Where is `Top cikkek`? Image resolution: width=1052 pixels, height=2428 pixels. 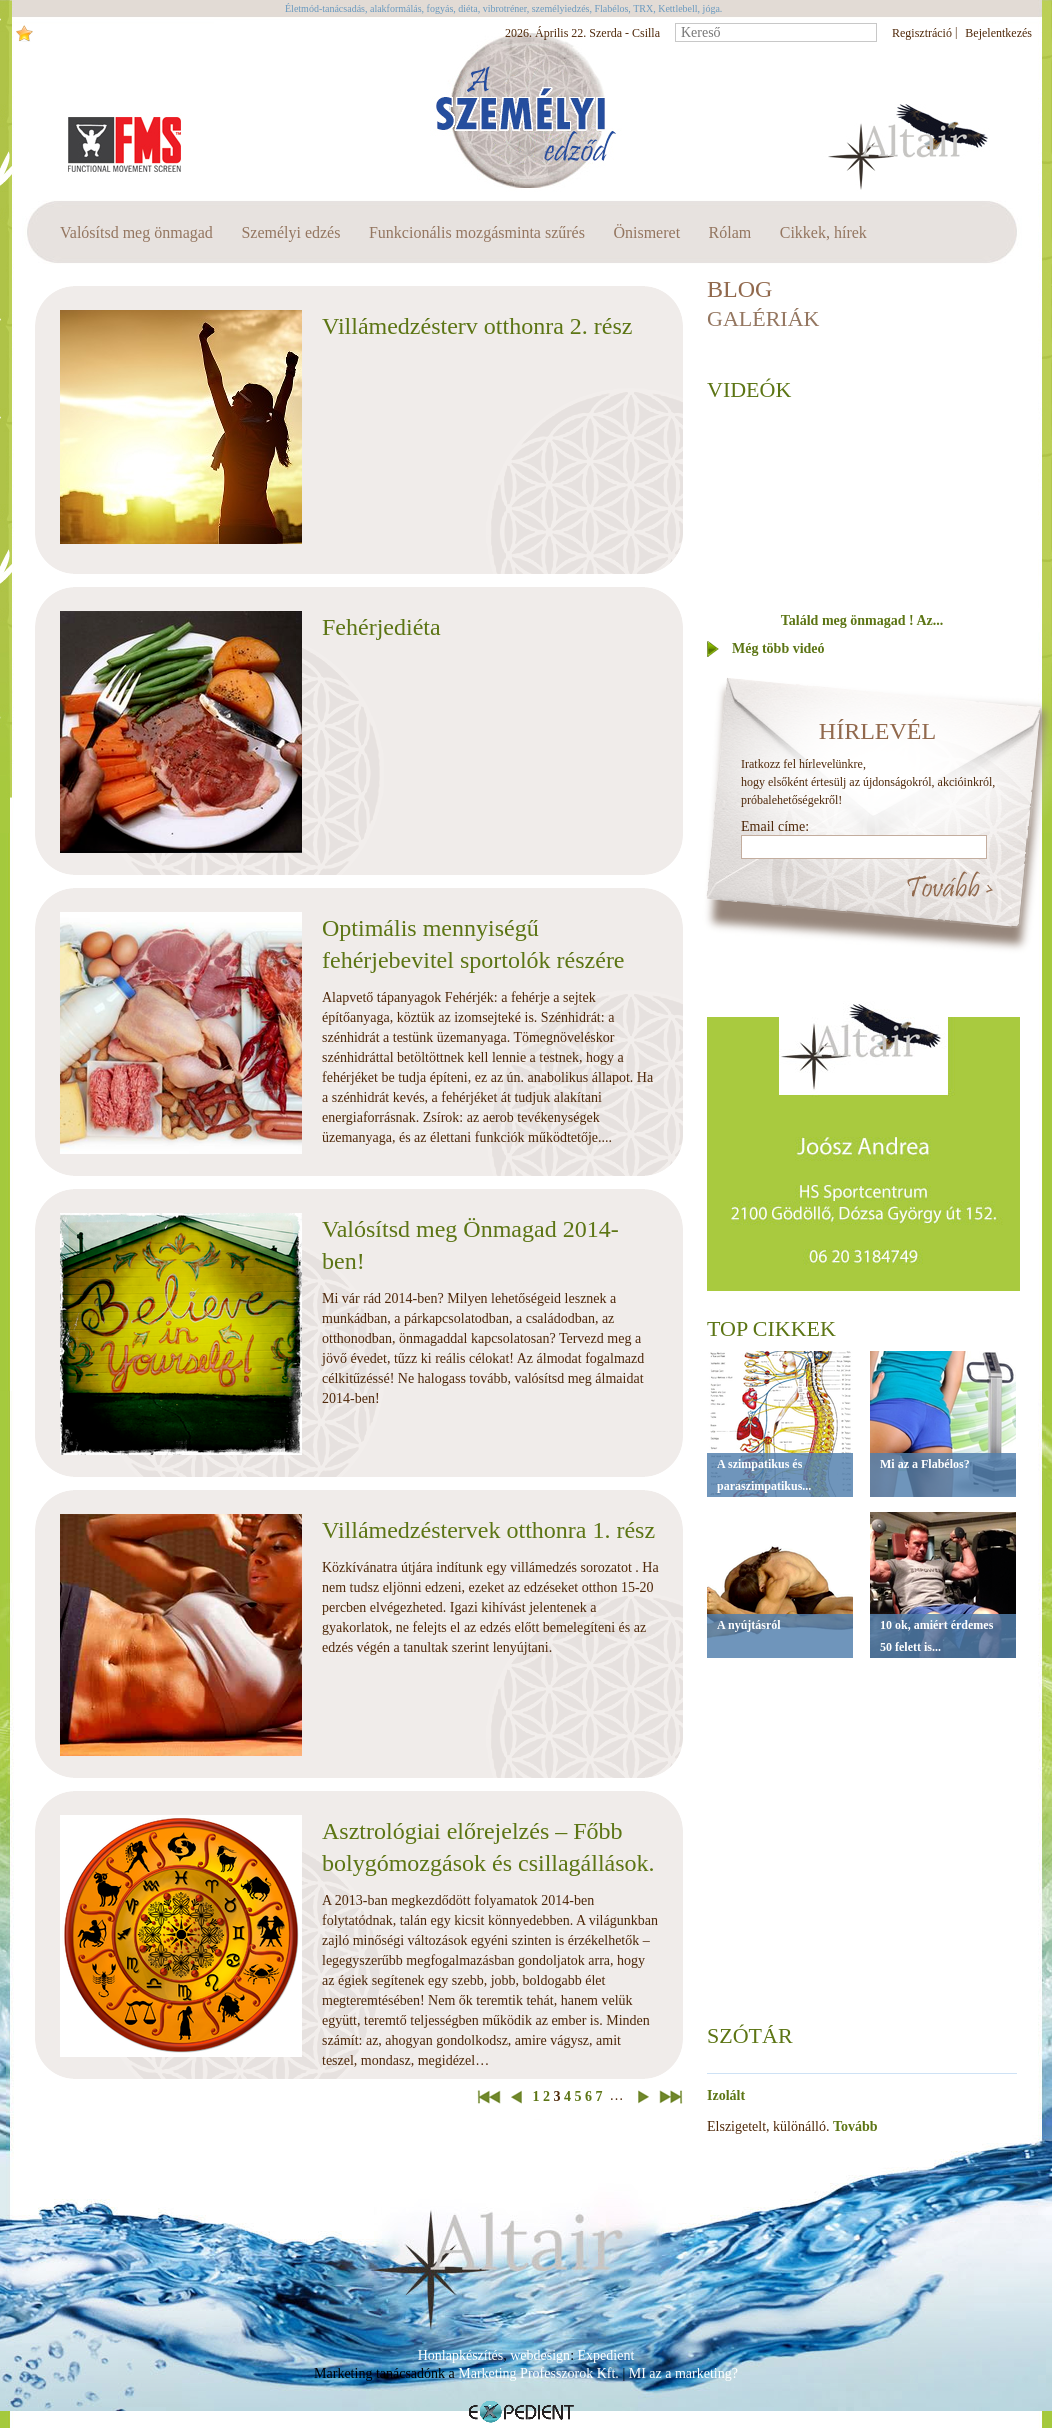 Top cikkek is located at coordinates (771, 1328).